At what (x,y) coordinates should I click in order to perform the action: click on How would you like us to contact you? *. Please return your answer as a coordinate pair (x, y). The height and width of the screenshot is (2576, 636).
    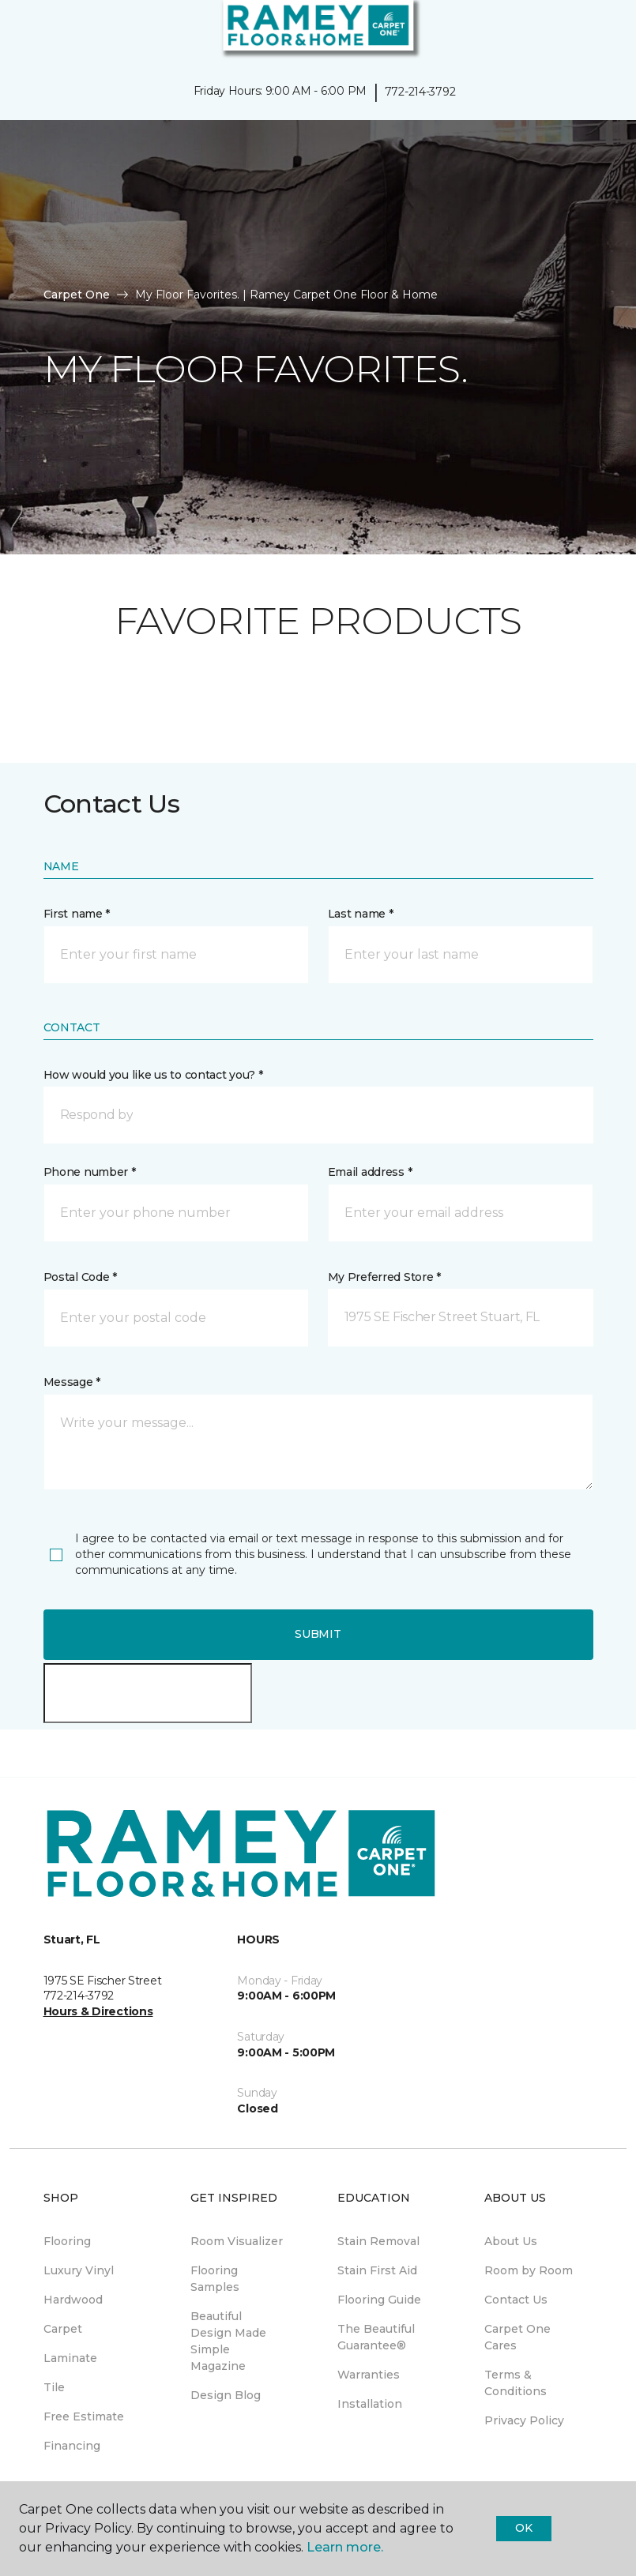
    Looking at the image, I should click on (153, 1074).